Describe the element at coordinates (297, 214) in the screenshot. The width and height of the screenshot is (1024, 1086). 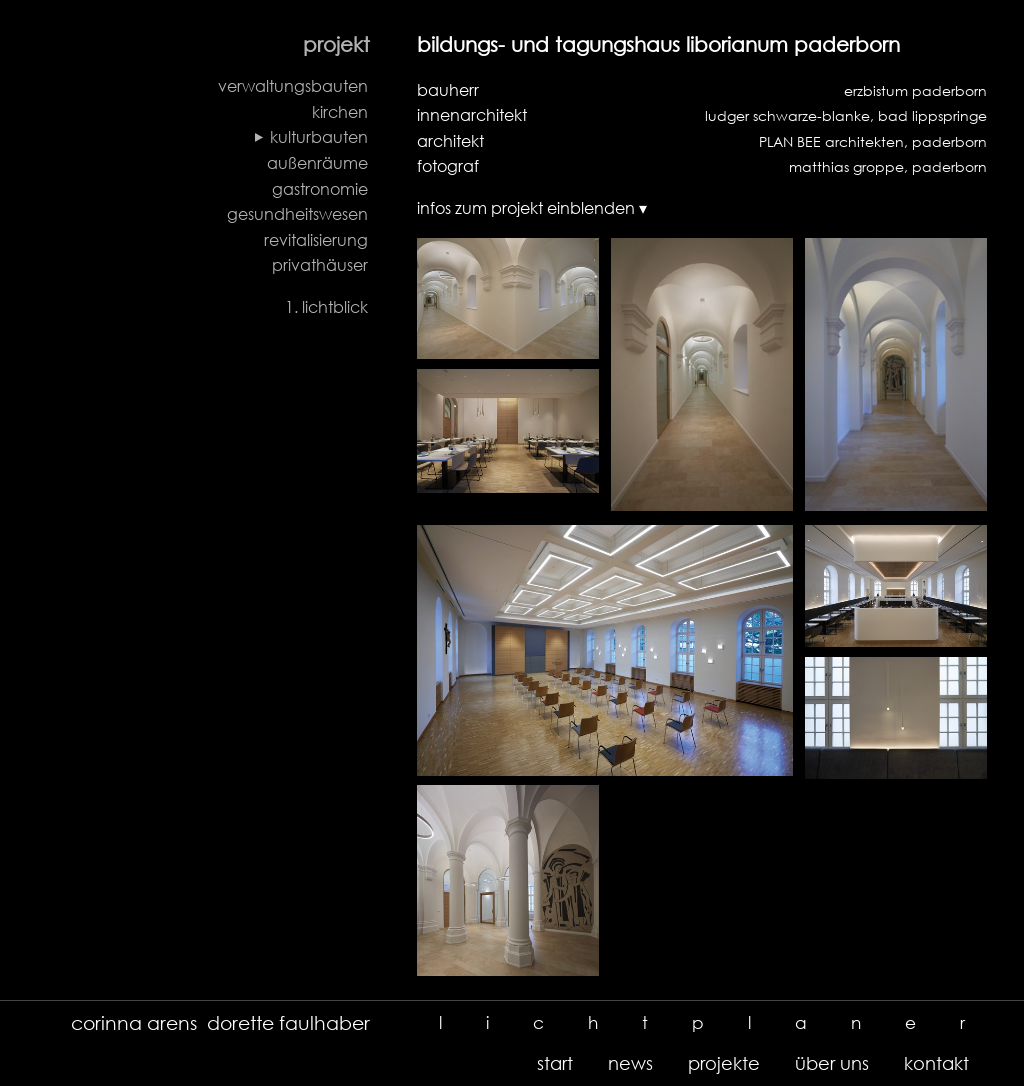
I see `gesundheitswesen` at that location.